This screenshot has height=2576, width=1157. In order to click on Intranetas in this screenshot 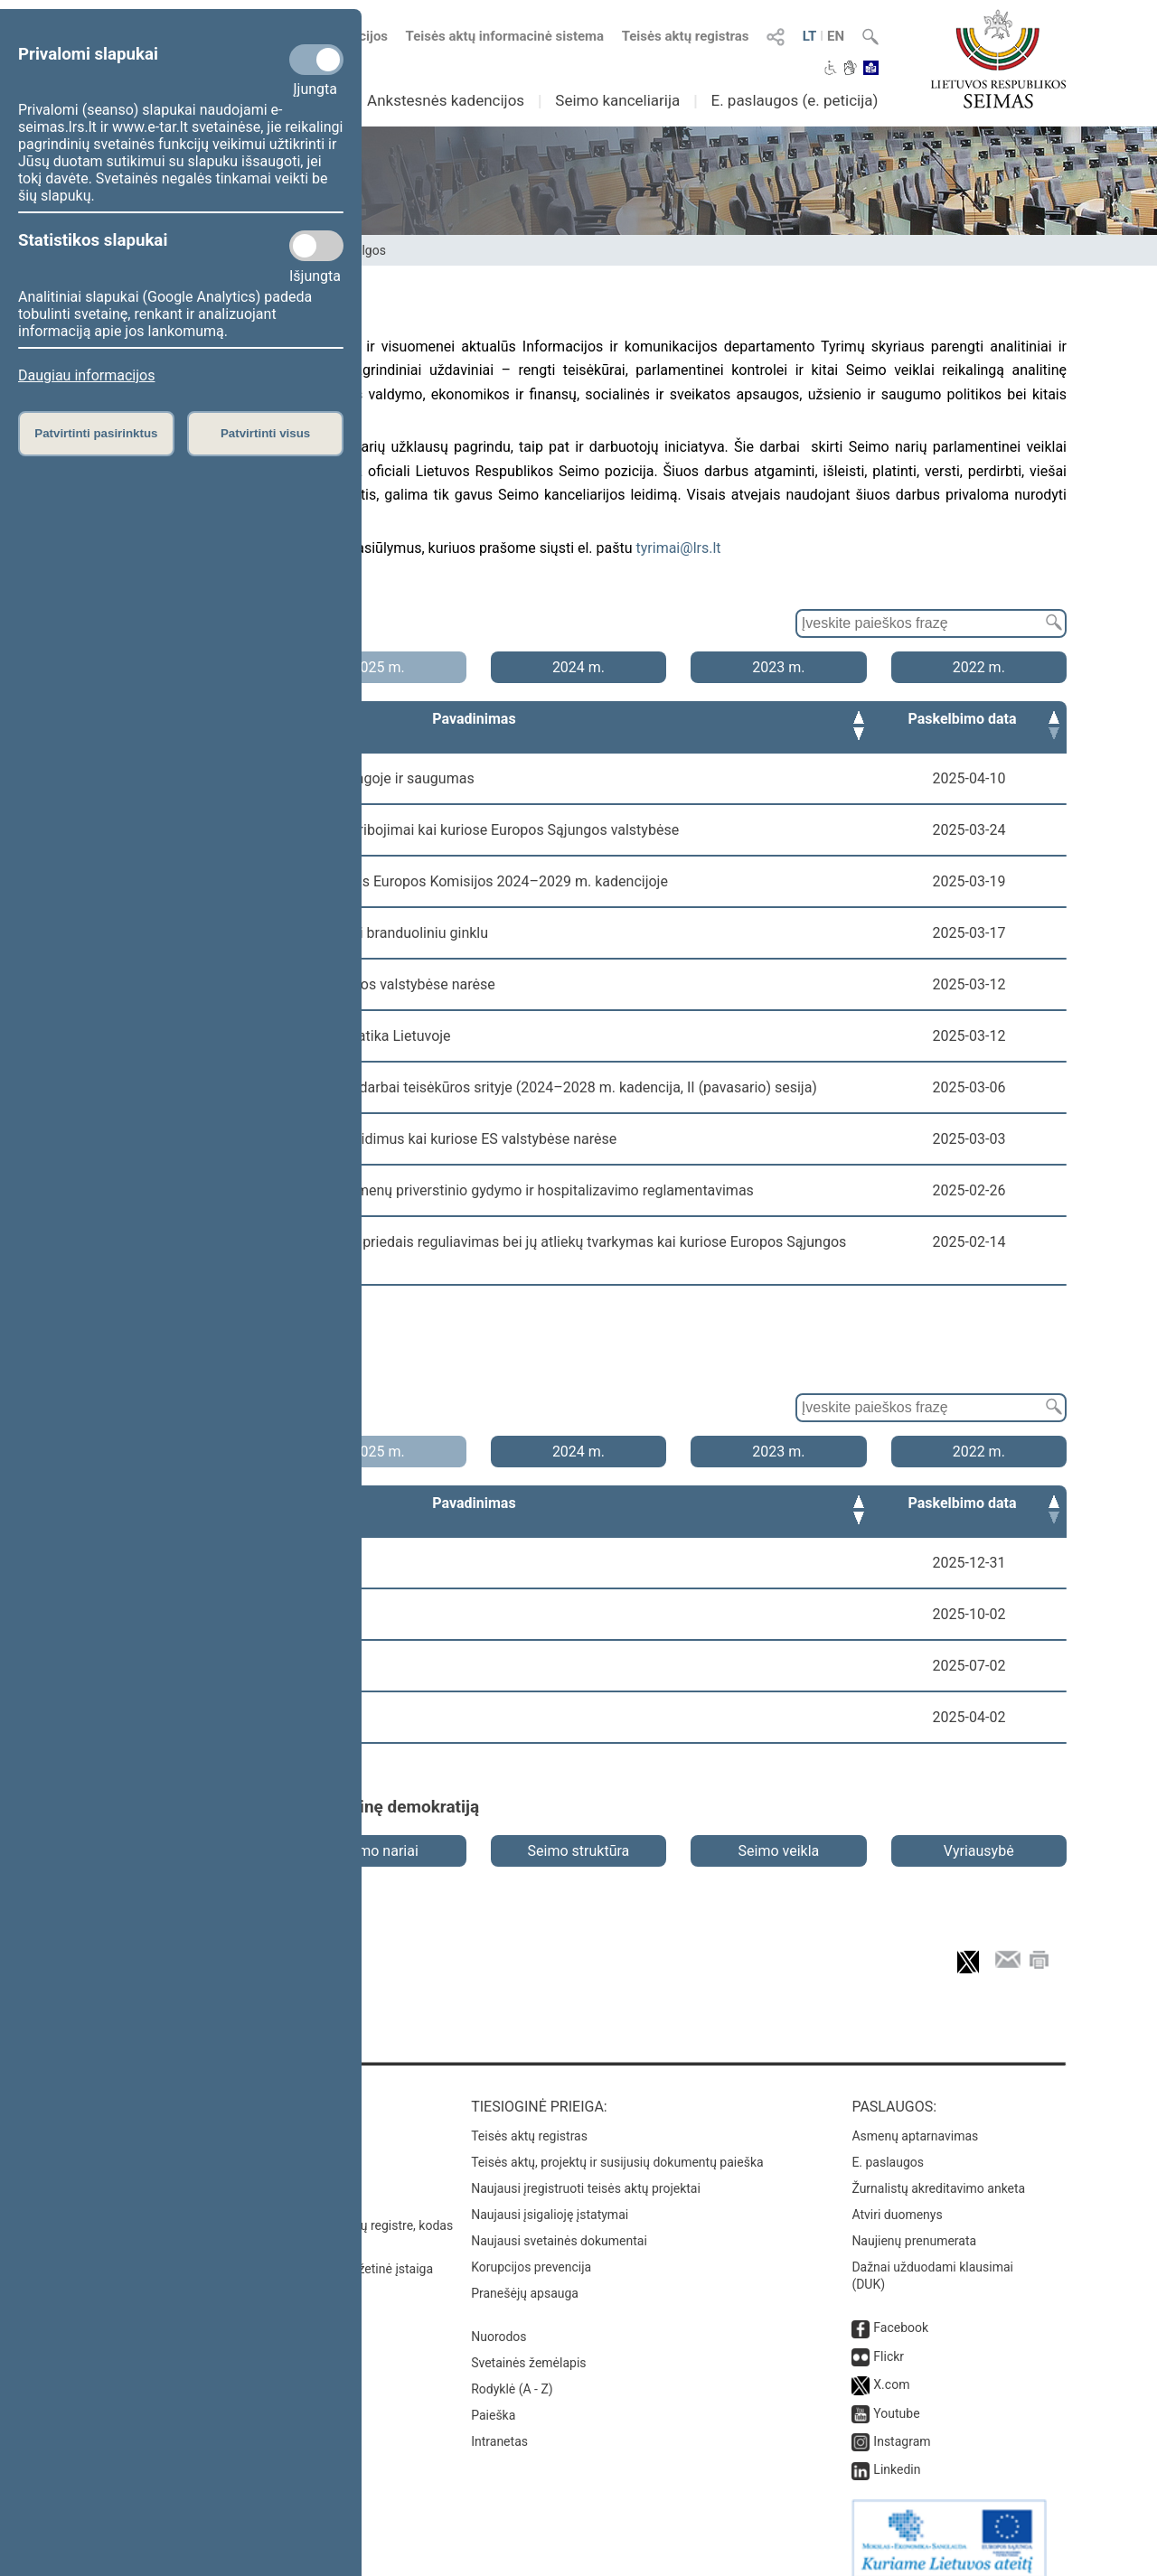, I will do `click(499, 2425)`.